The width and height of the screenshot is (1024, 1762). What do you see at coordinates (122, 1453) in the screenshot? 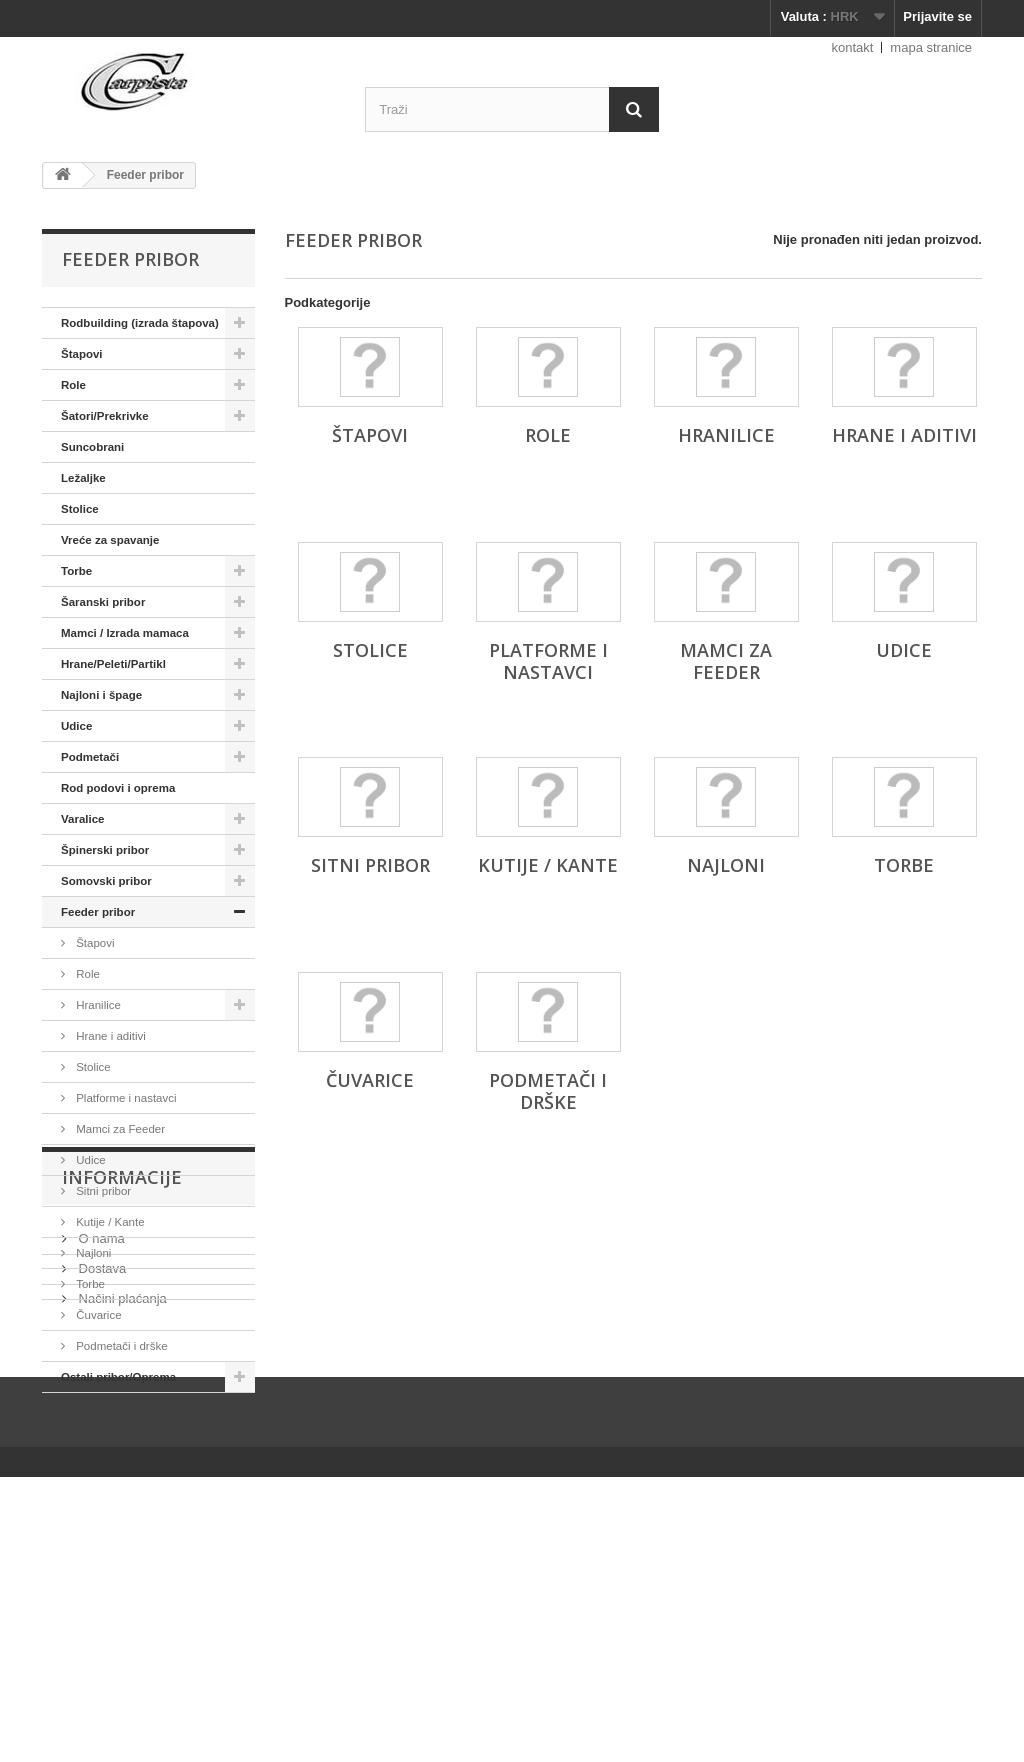
I see `Informacije` at bounding box center [122, 1453].